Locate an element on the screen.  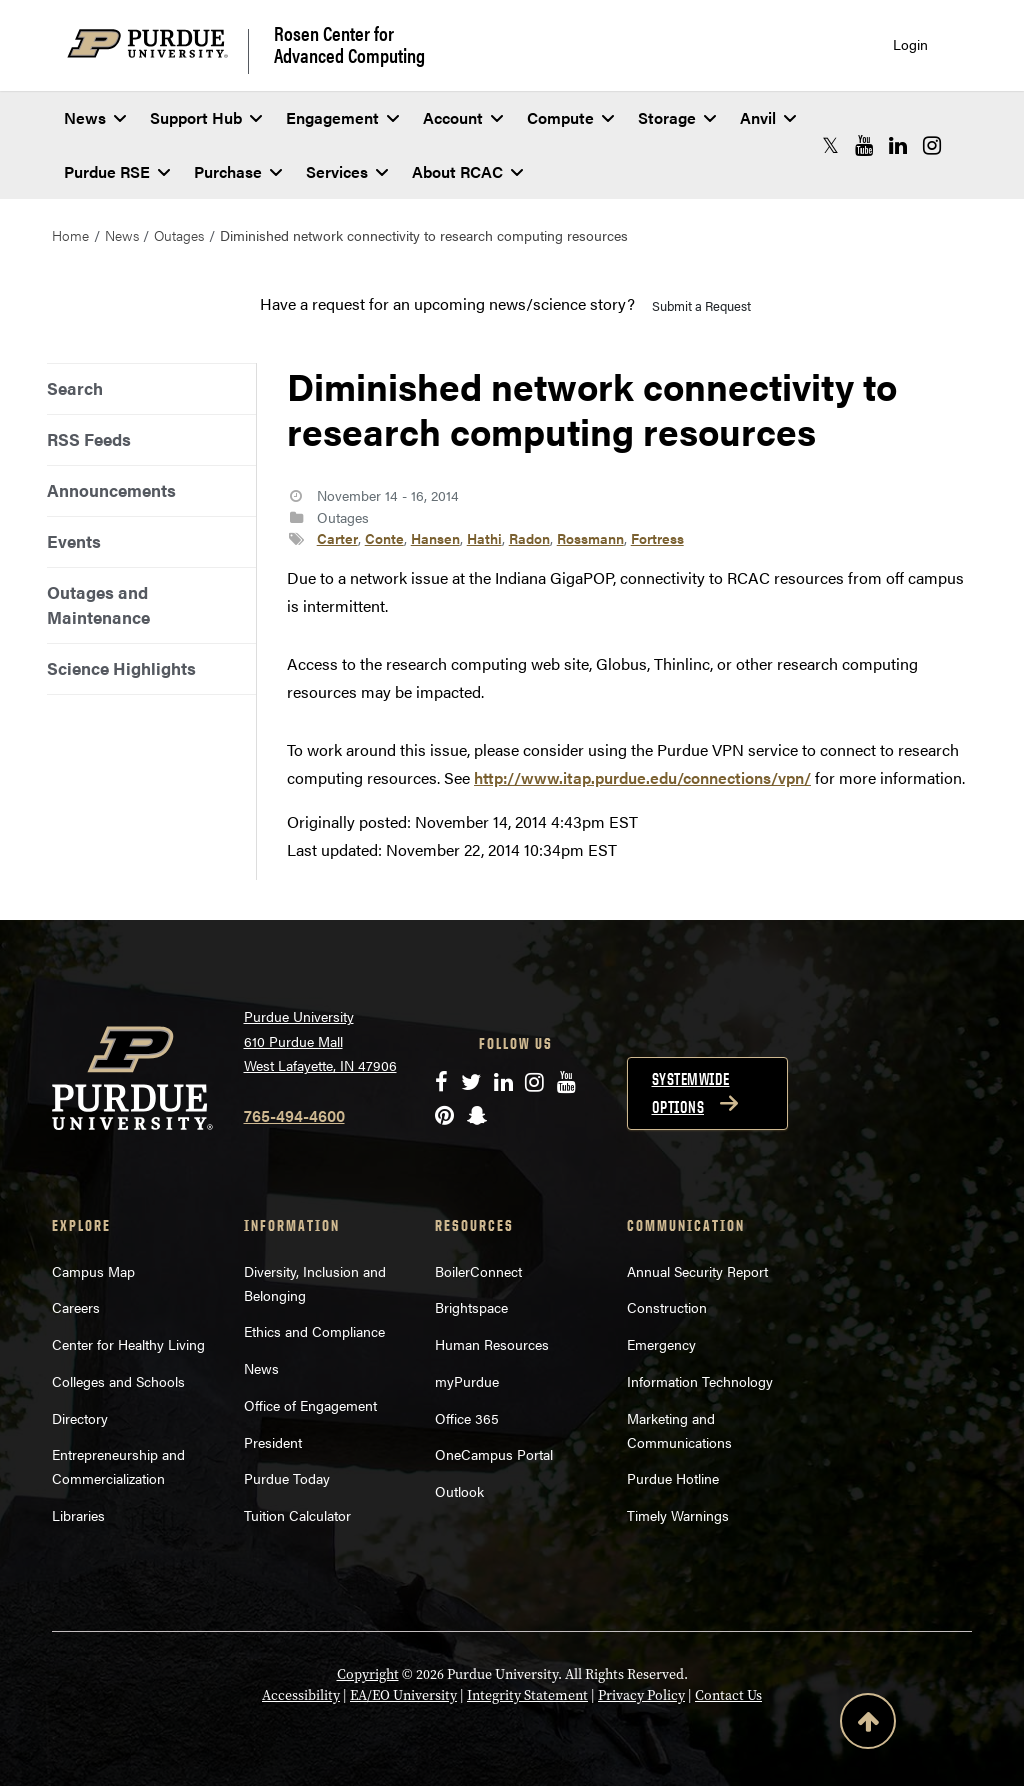
Conte is located at coordinates (384, 538).